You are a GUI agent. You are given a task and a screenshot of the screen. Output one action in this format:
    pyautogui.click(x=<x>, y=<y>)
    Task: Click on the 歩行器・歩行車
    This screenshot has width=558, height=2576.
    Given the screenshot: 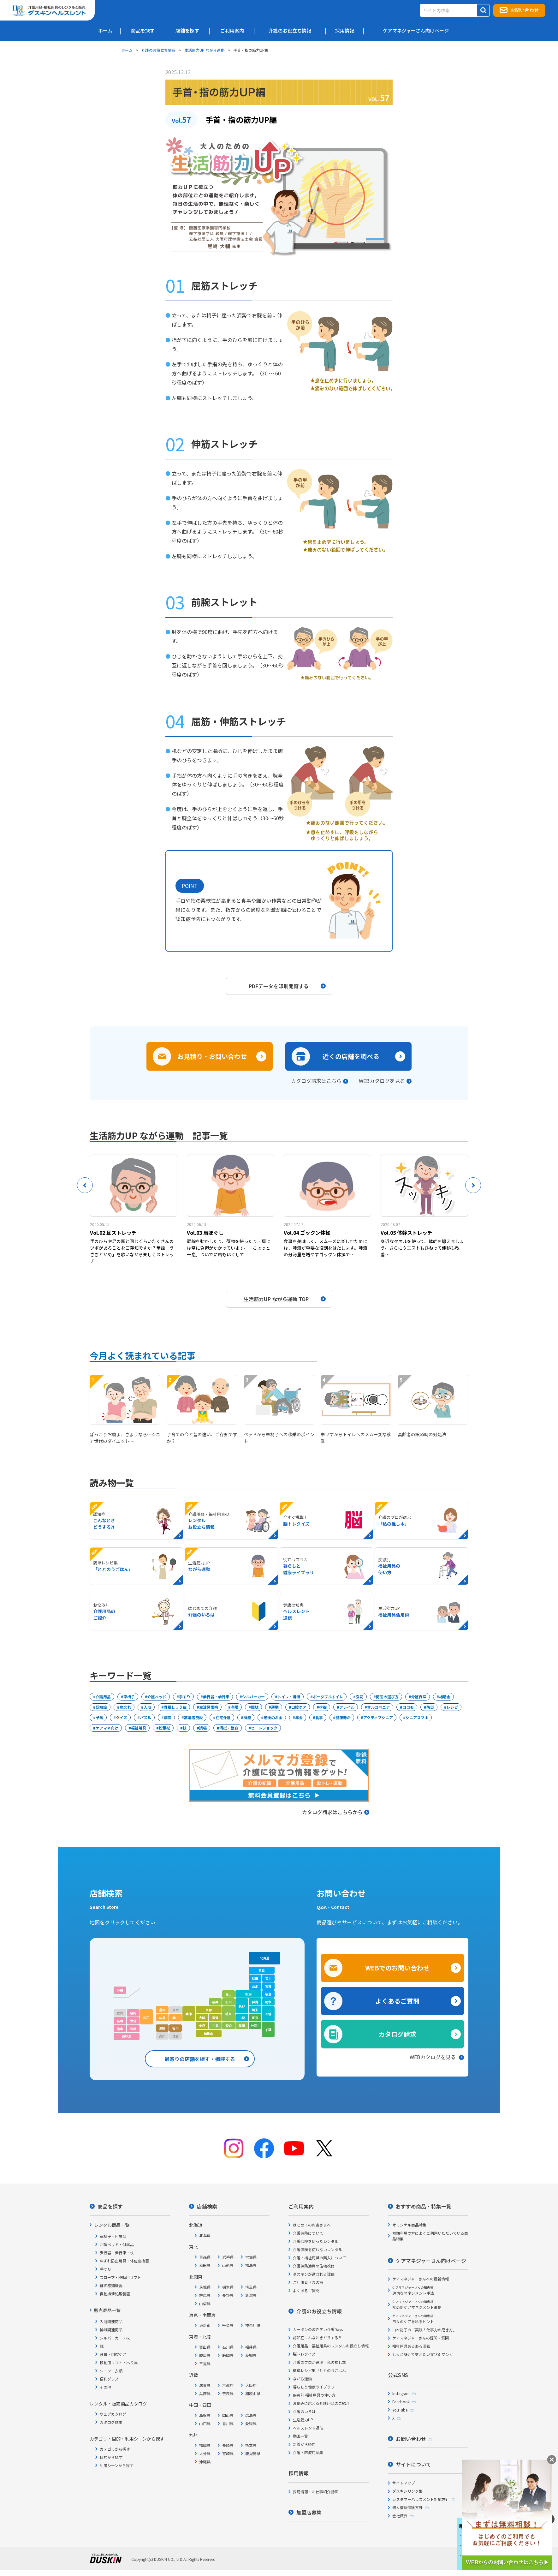 What is the action you would take?
    pyautogui.click(x=216, y=1696)
    